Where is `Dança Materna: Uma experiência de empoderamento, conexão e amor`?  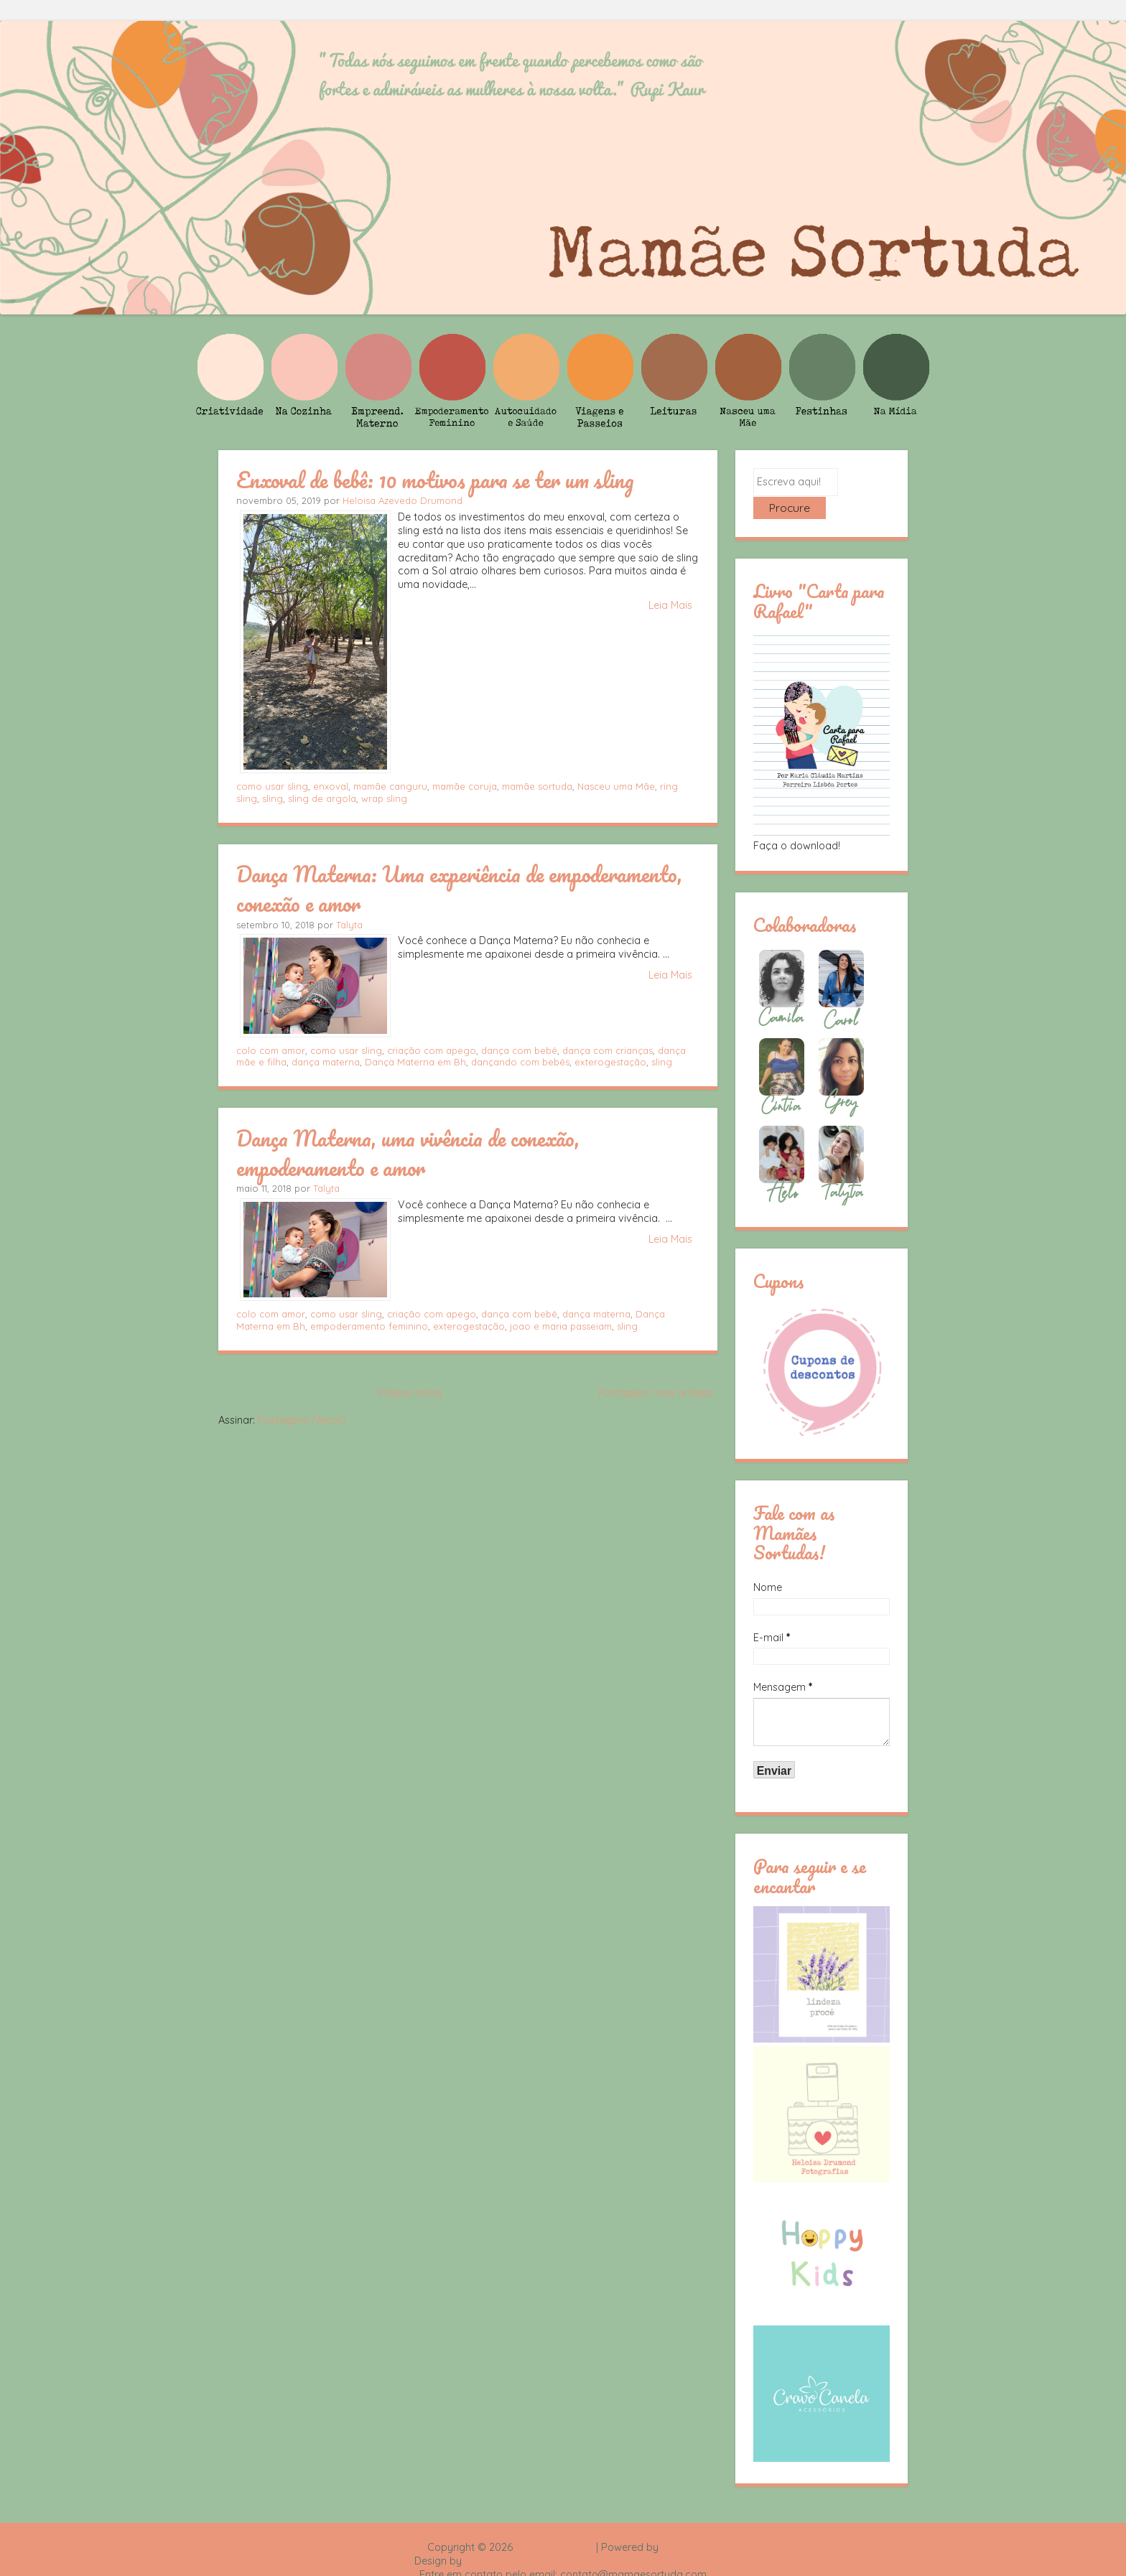
Dança Materna: Uma experiência de empoderamento, conexão e amor is located at coordinates (459, 888).